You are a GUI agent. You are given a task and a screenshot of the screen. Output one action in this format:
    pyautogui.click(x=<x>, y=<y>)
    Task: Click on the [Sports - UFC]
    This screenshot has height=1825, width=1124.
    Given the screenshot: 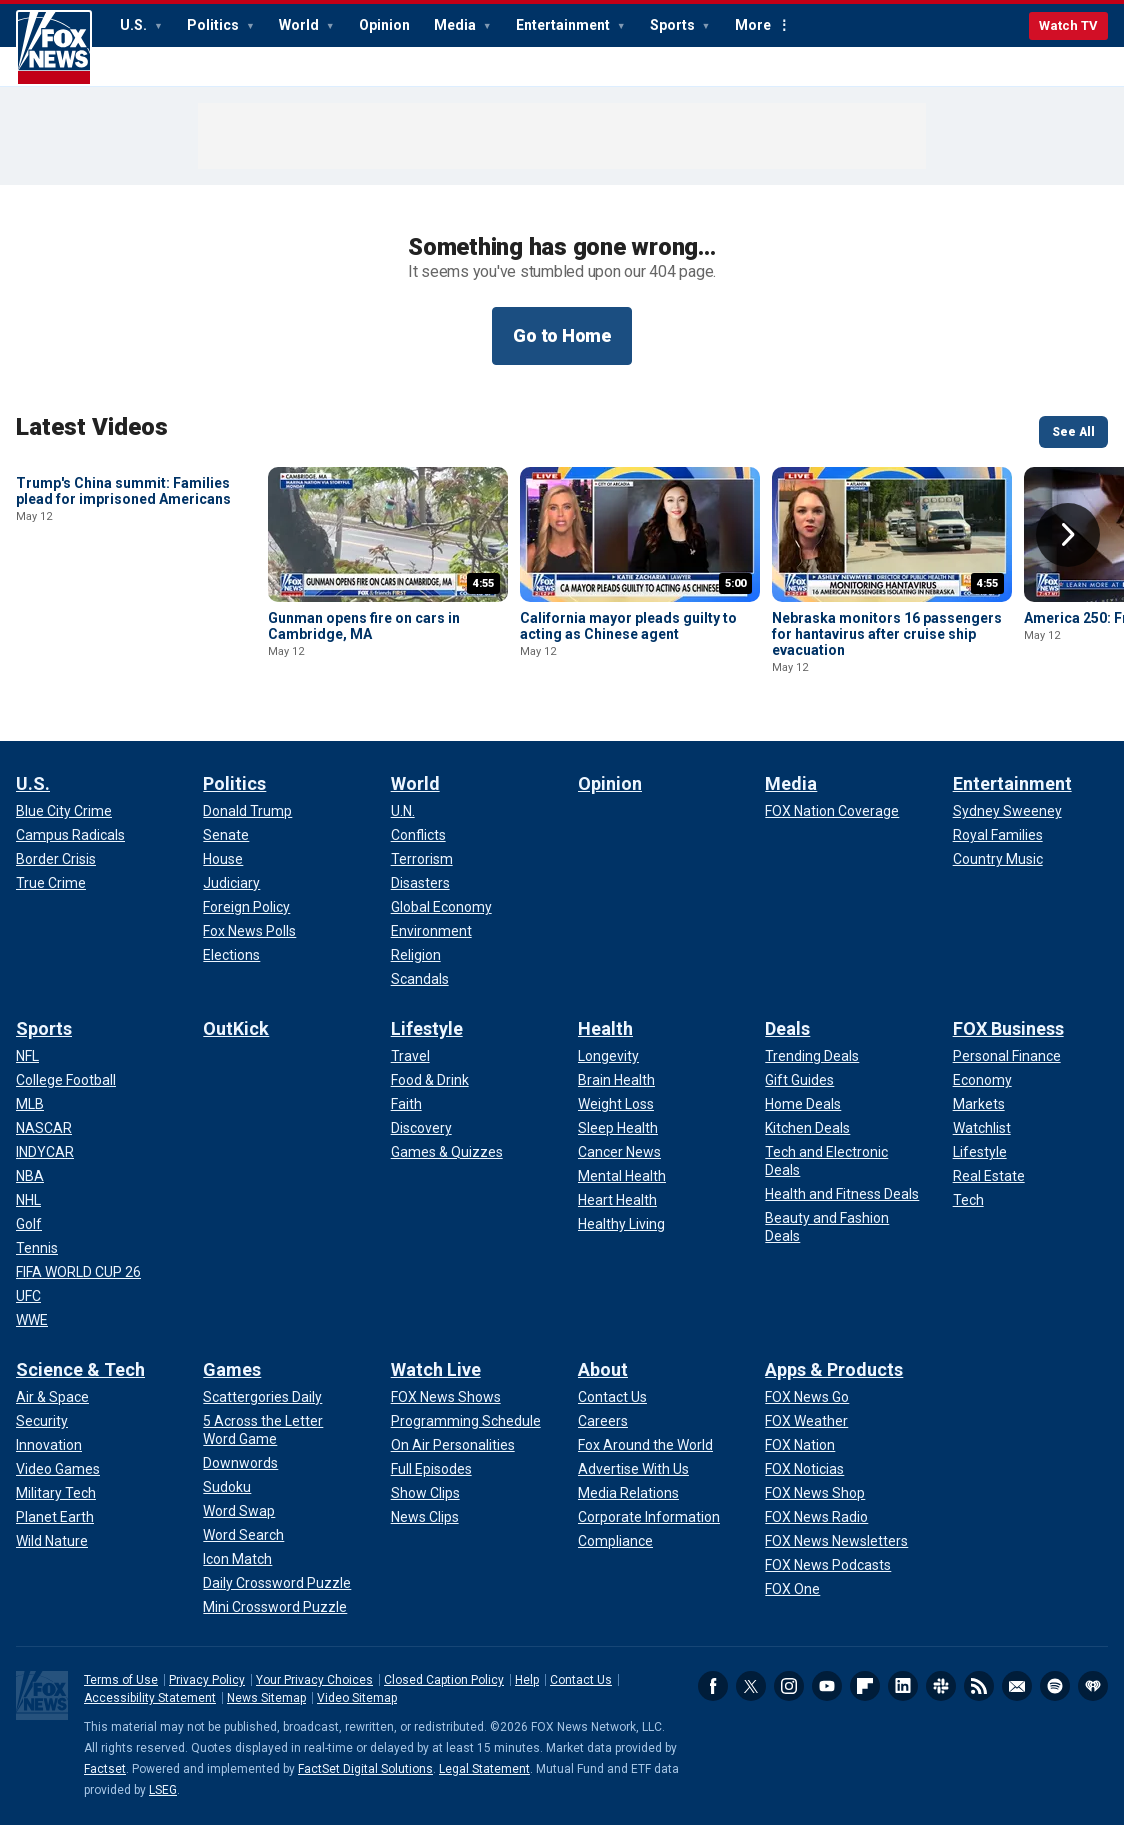 What is the action you would take?
    pyautogui.click(x=28, y=1296)
    